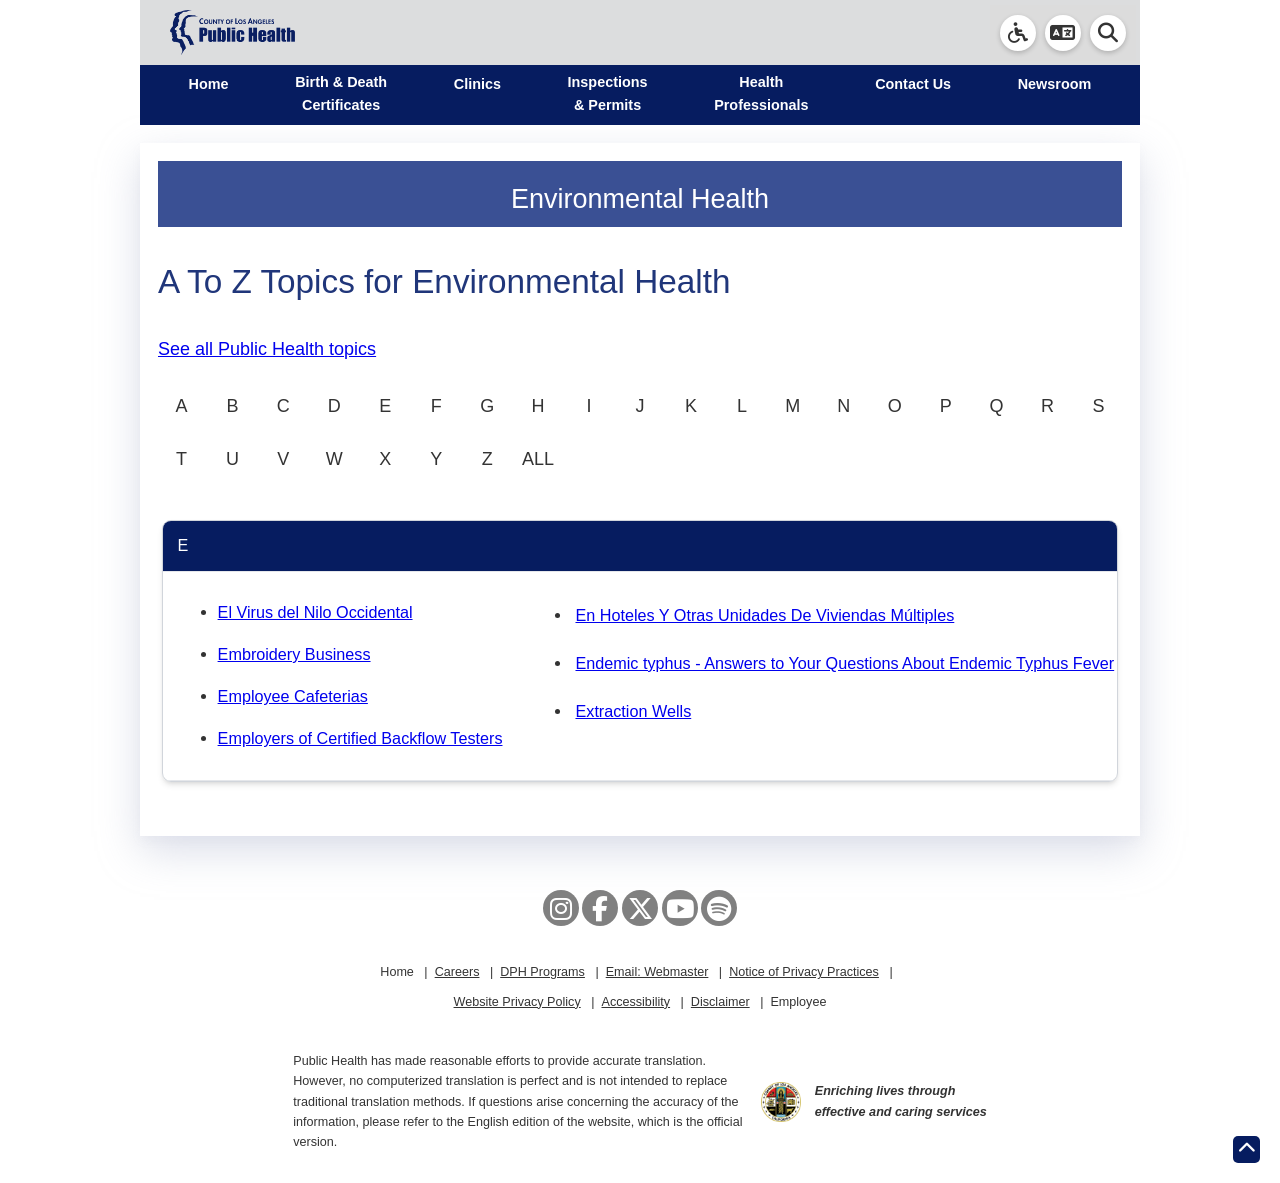  I want to click on [button], so click(1063, 33).